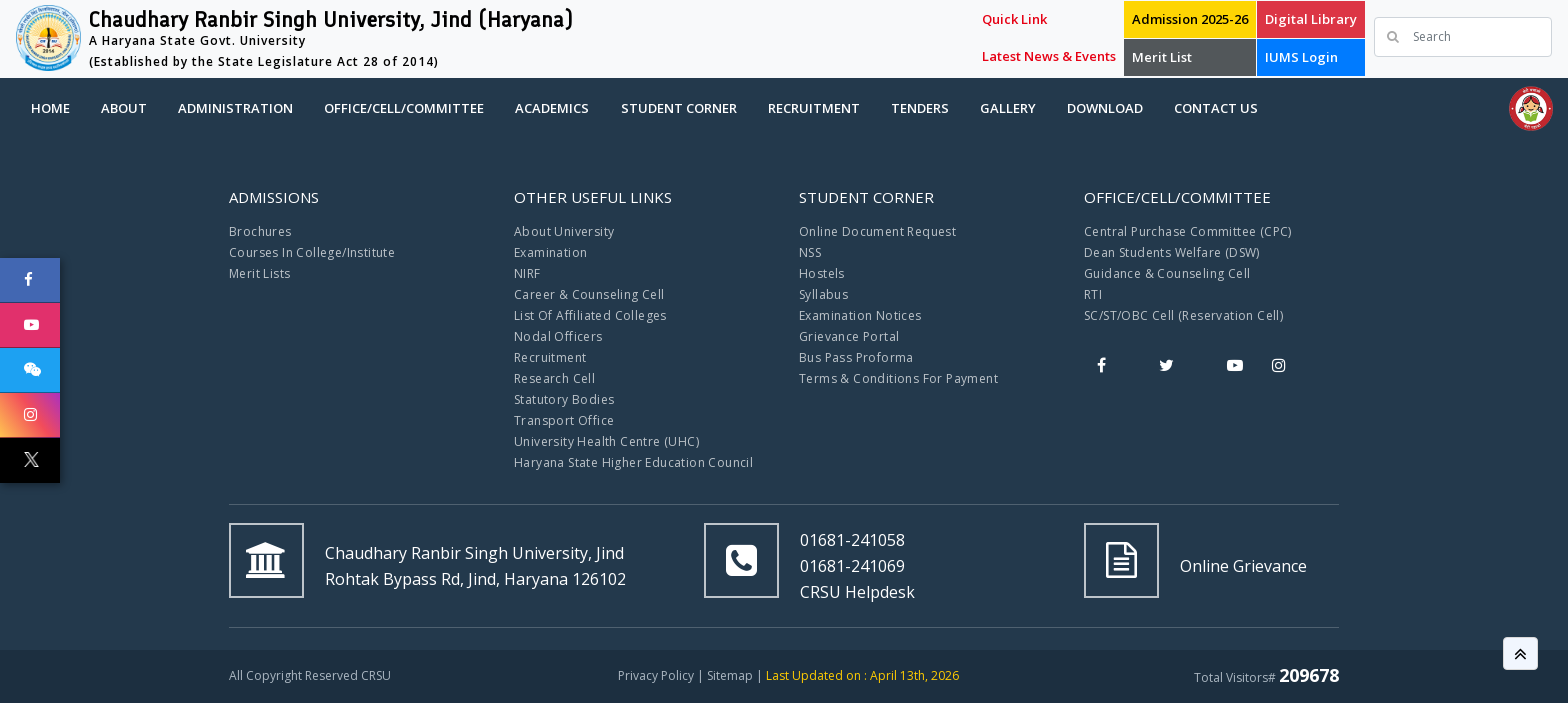  Describe the element at coordinates (1049, 56) in the screenshot. I see `Latest News & Events` at that location.